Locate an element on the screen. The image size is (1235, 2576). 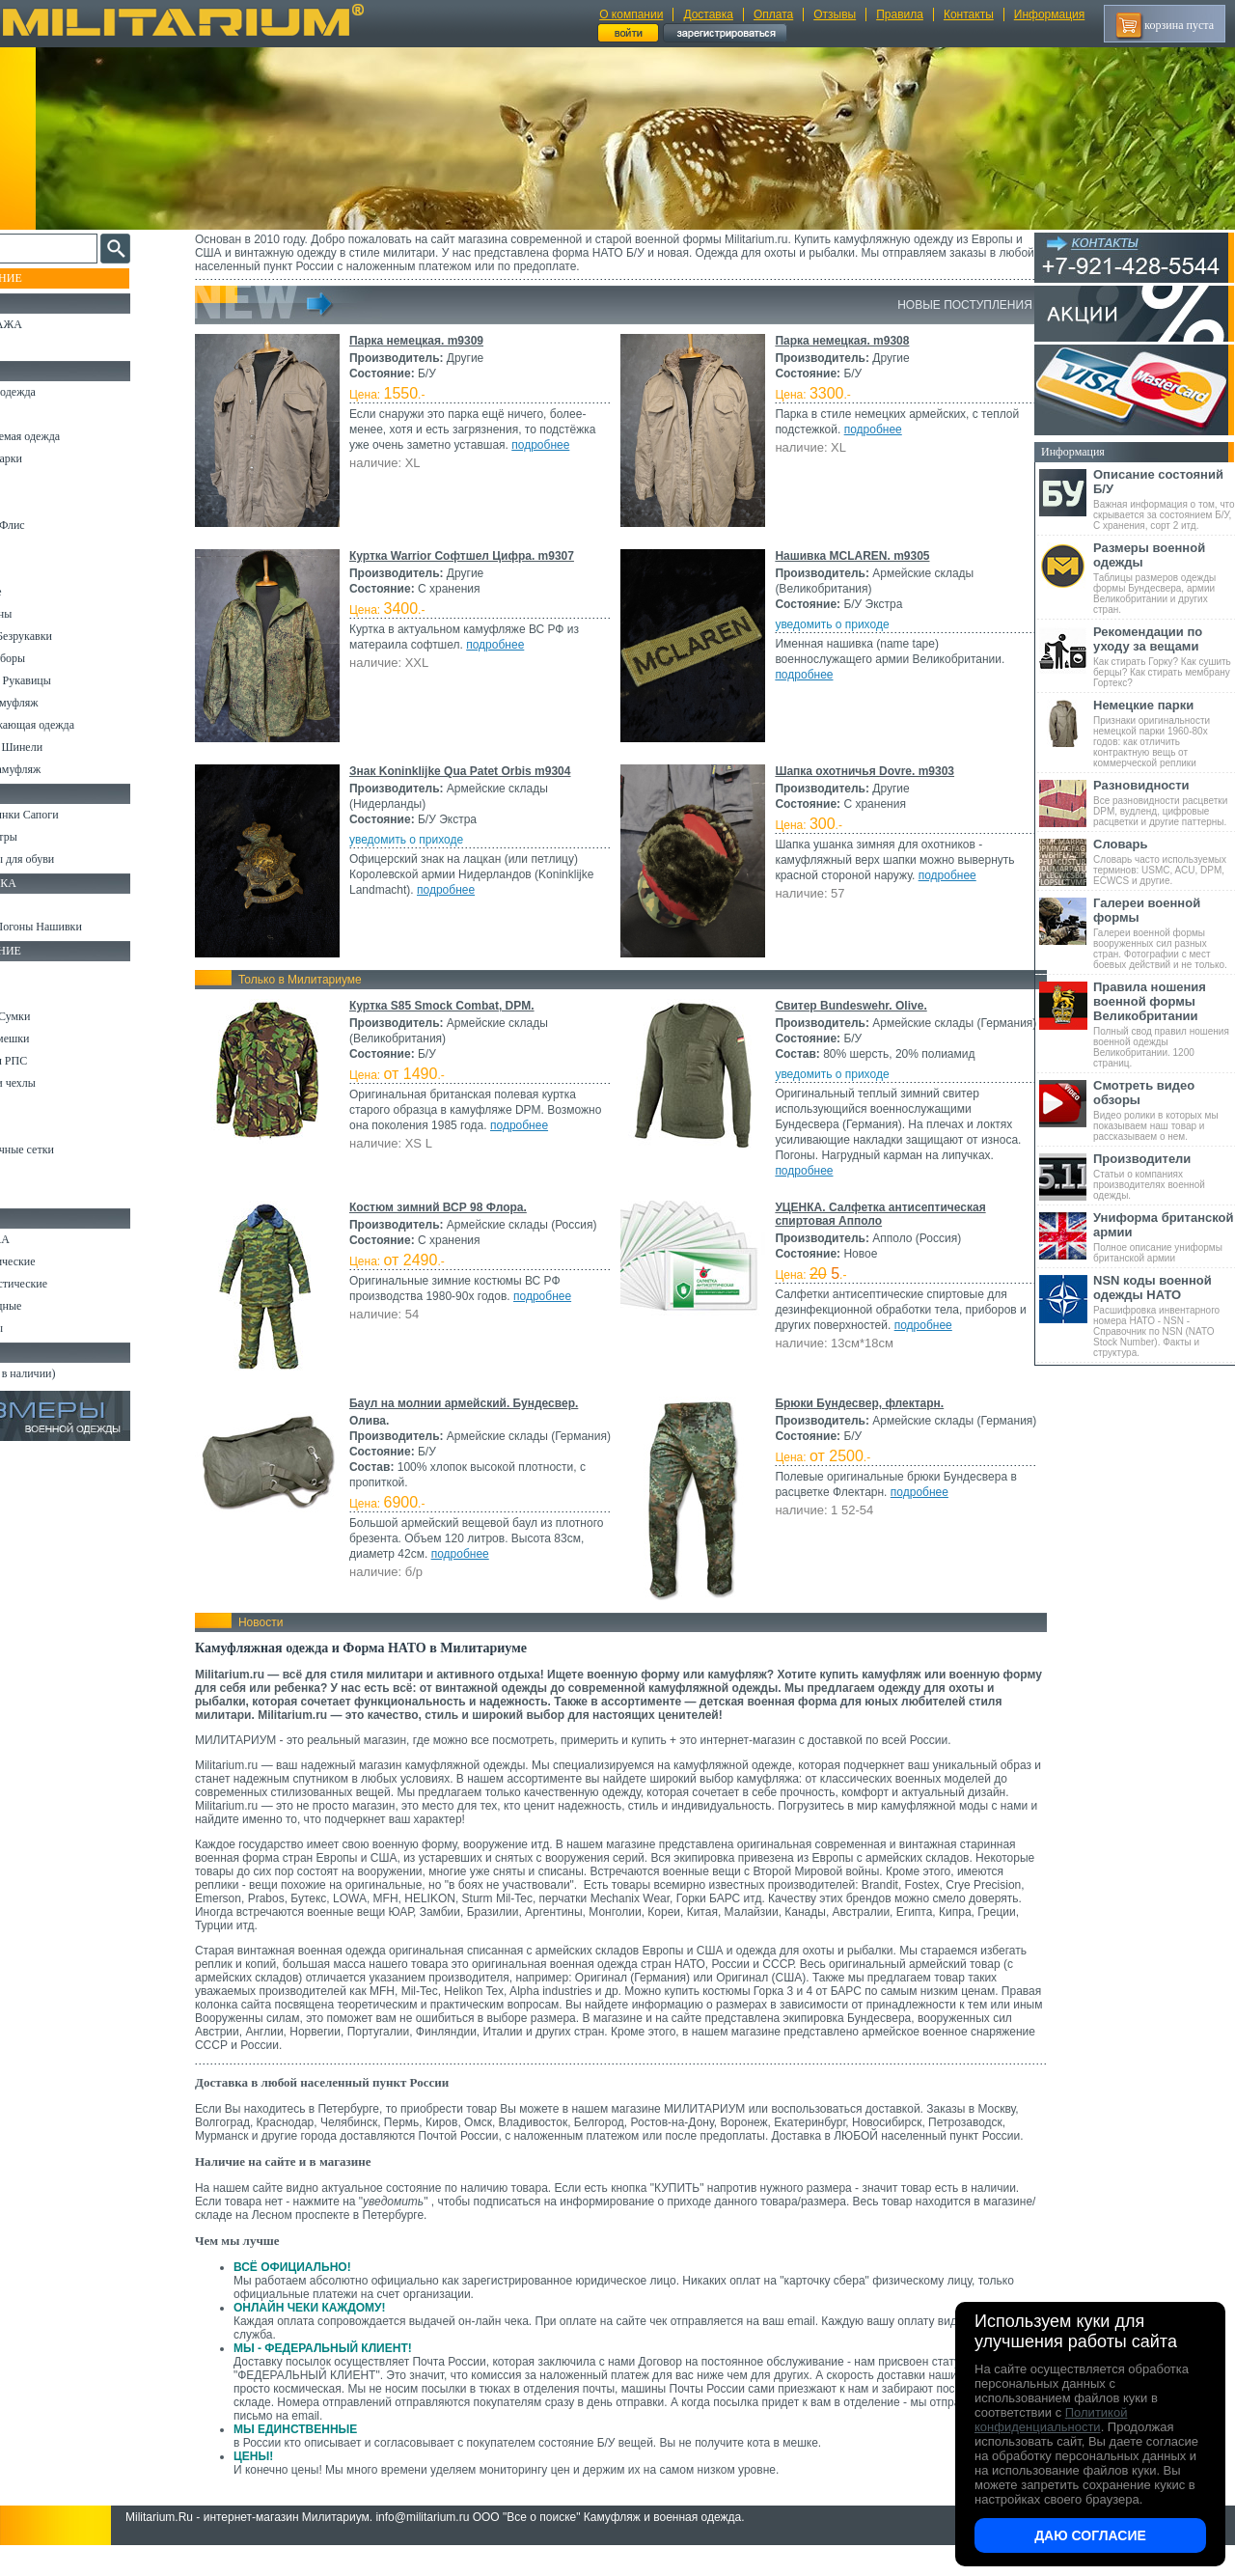
Ножи тактические is located at coordinates (59, 1261).